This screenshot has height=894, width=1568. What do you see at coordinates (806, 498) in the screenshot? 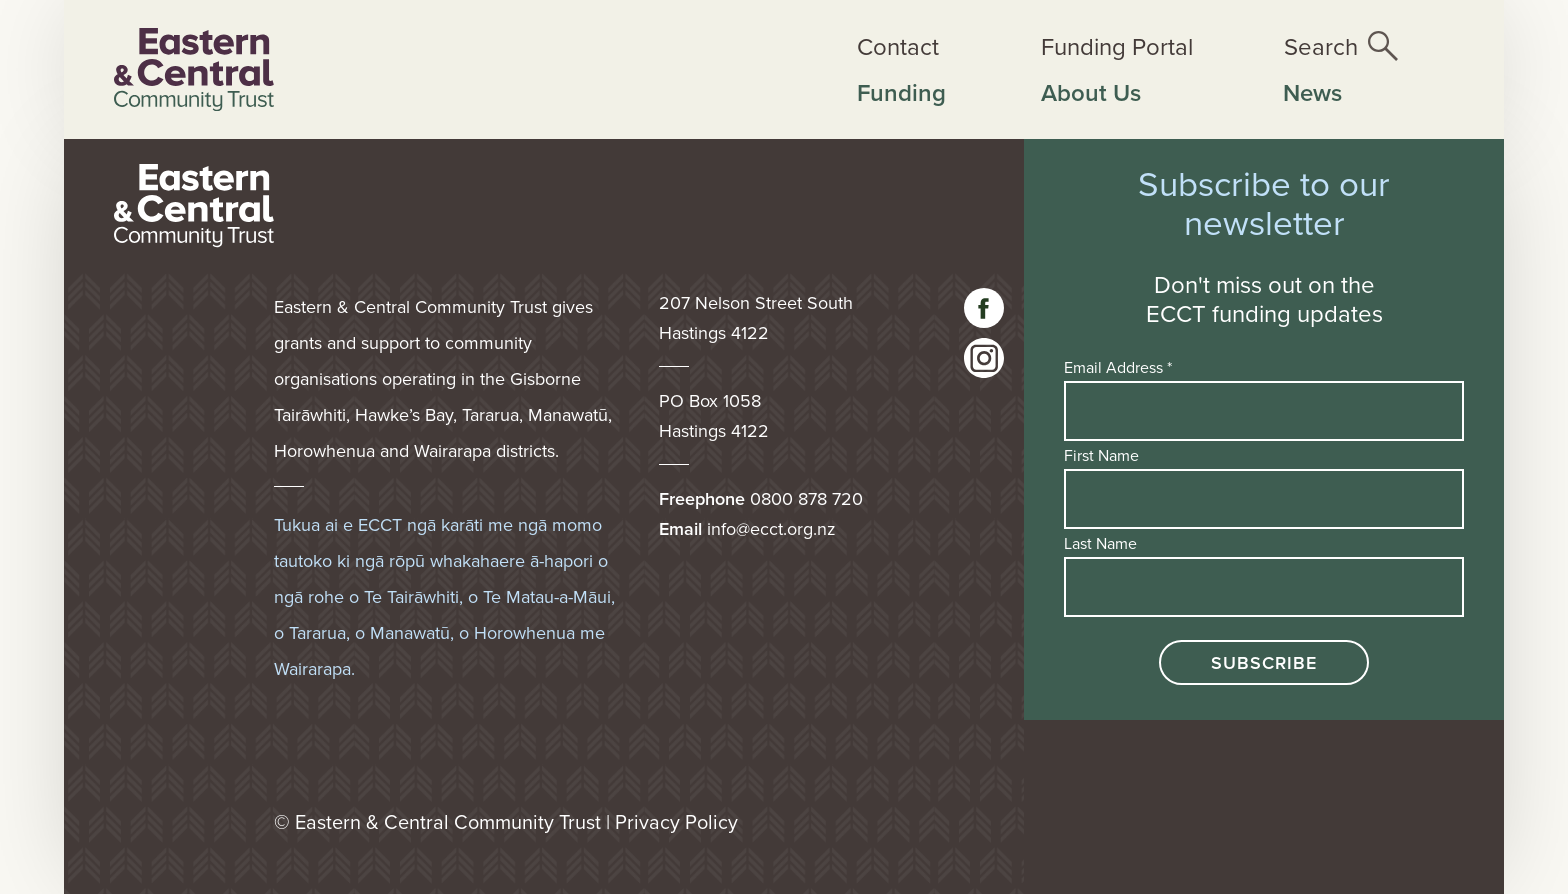
I see `0800 878 720` at bounding box center [806, 498].